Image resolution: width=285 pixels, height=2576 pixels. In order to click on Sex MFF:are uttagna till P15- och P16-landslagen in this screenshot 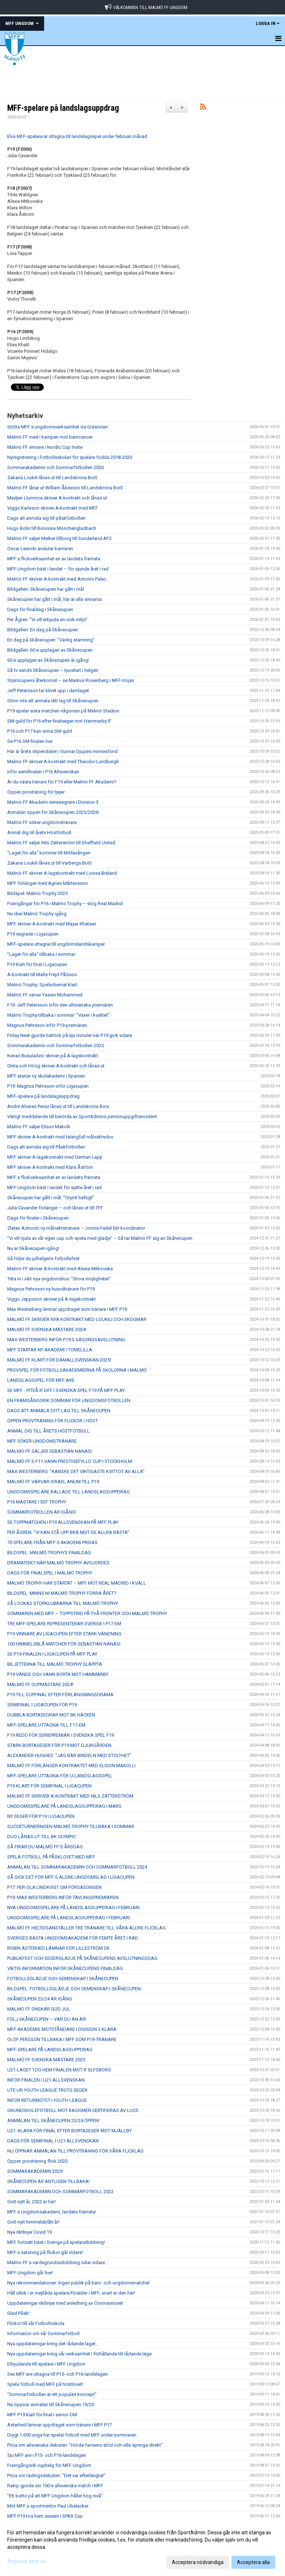, I will do `click(57, 2374)`.